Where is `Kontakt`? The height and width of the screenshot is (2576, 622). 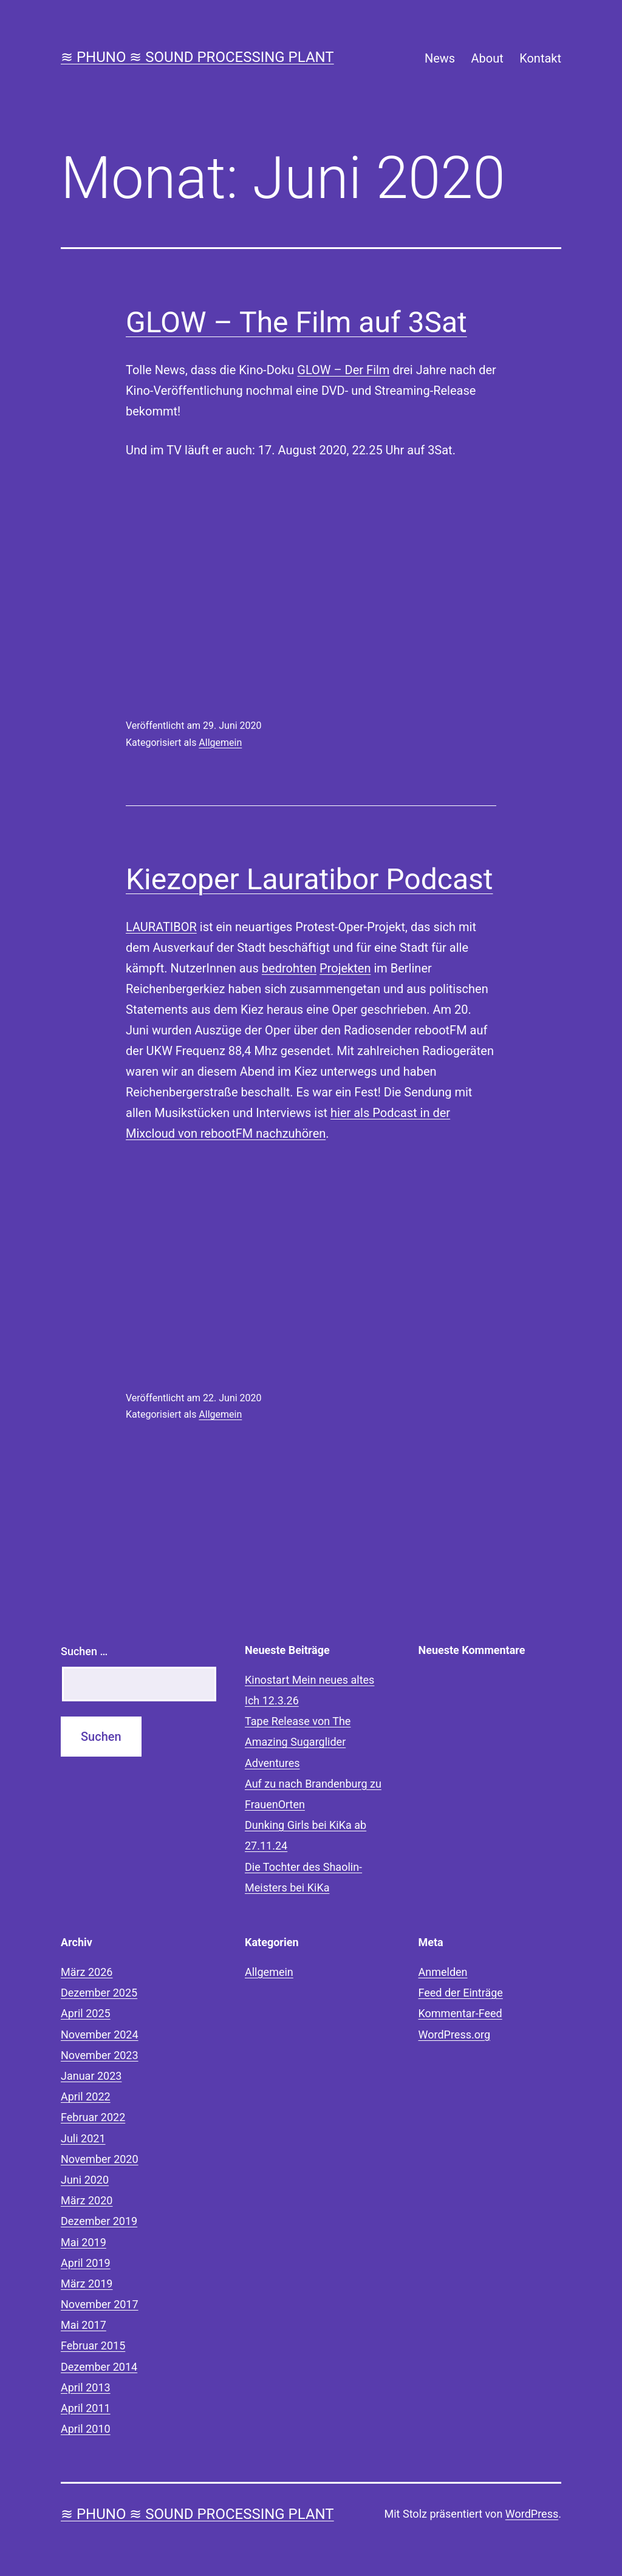 Kontakt is located at coordinates (540, 58).